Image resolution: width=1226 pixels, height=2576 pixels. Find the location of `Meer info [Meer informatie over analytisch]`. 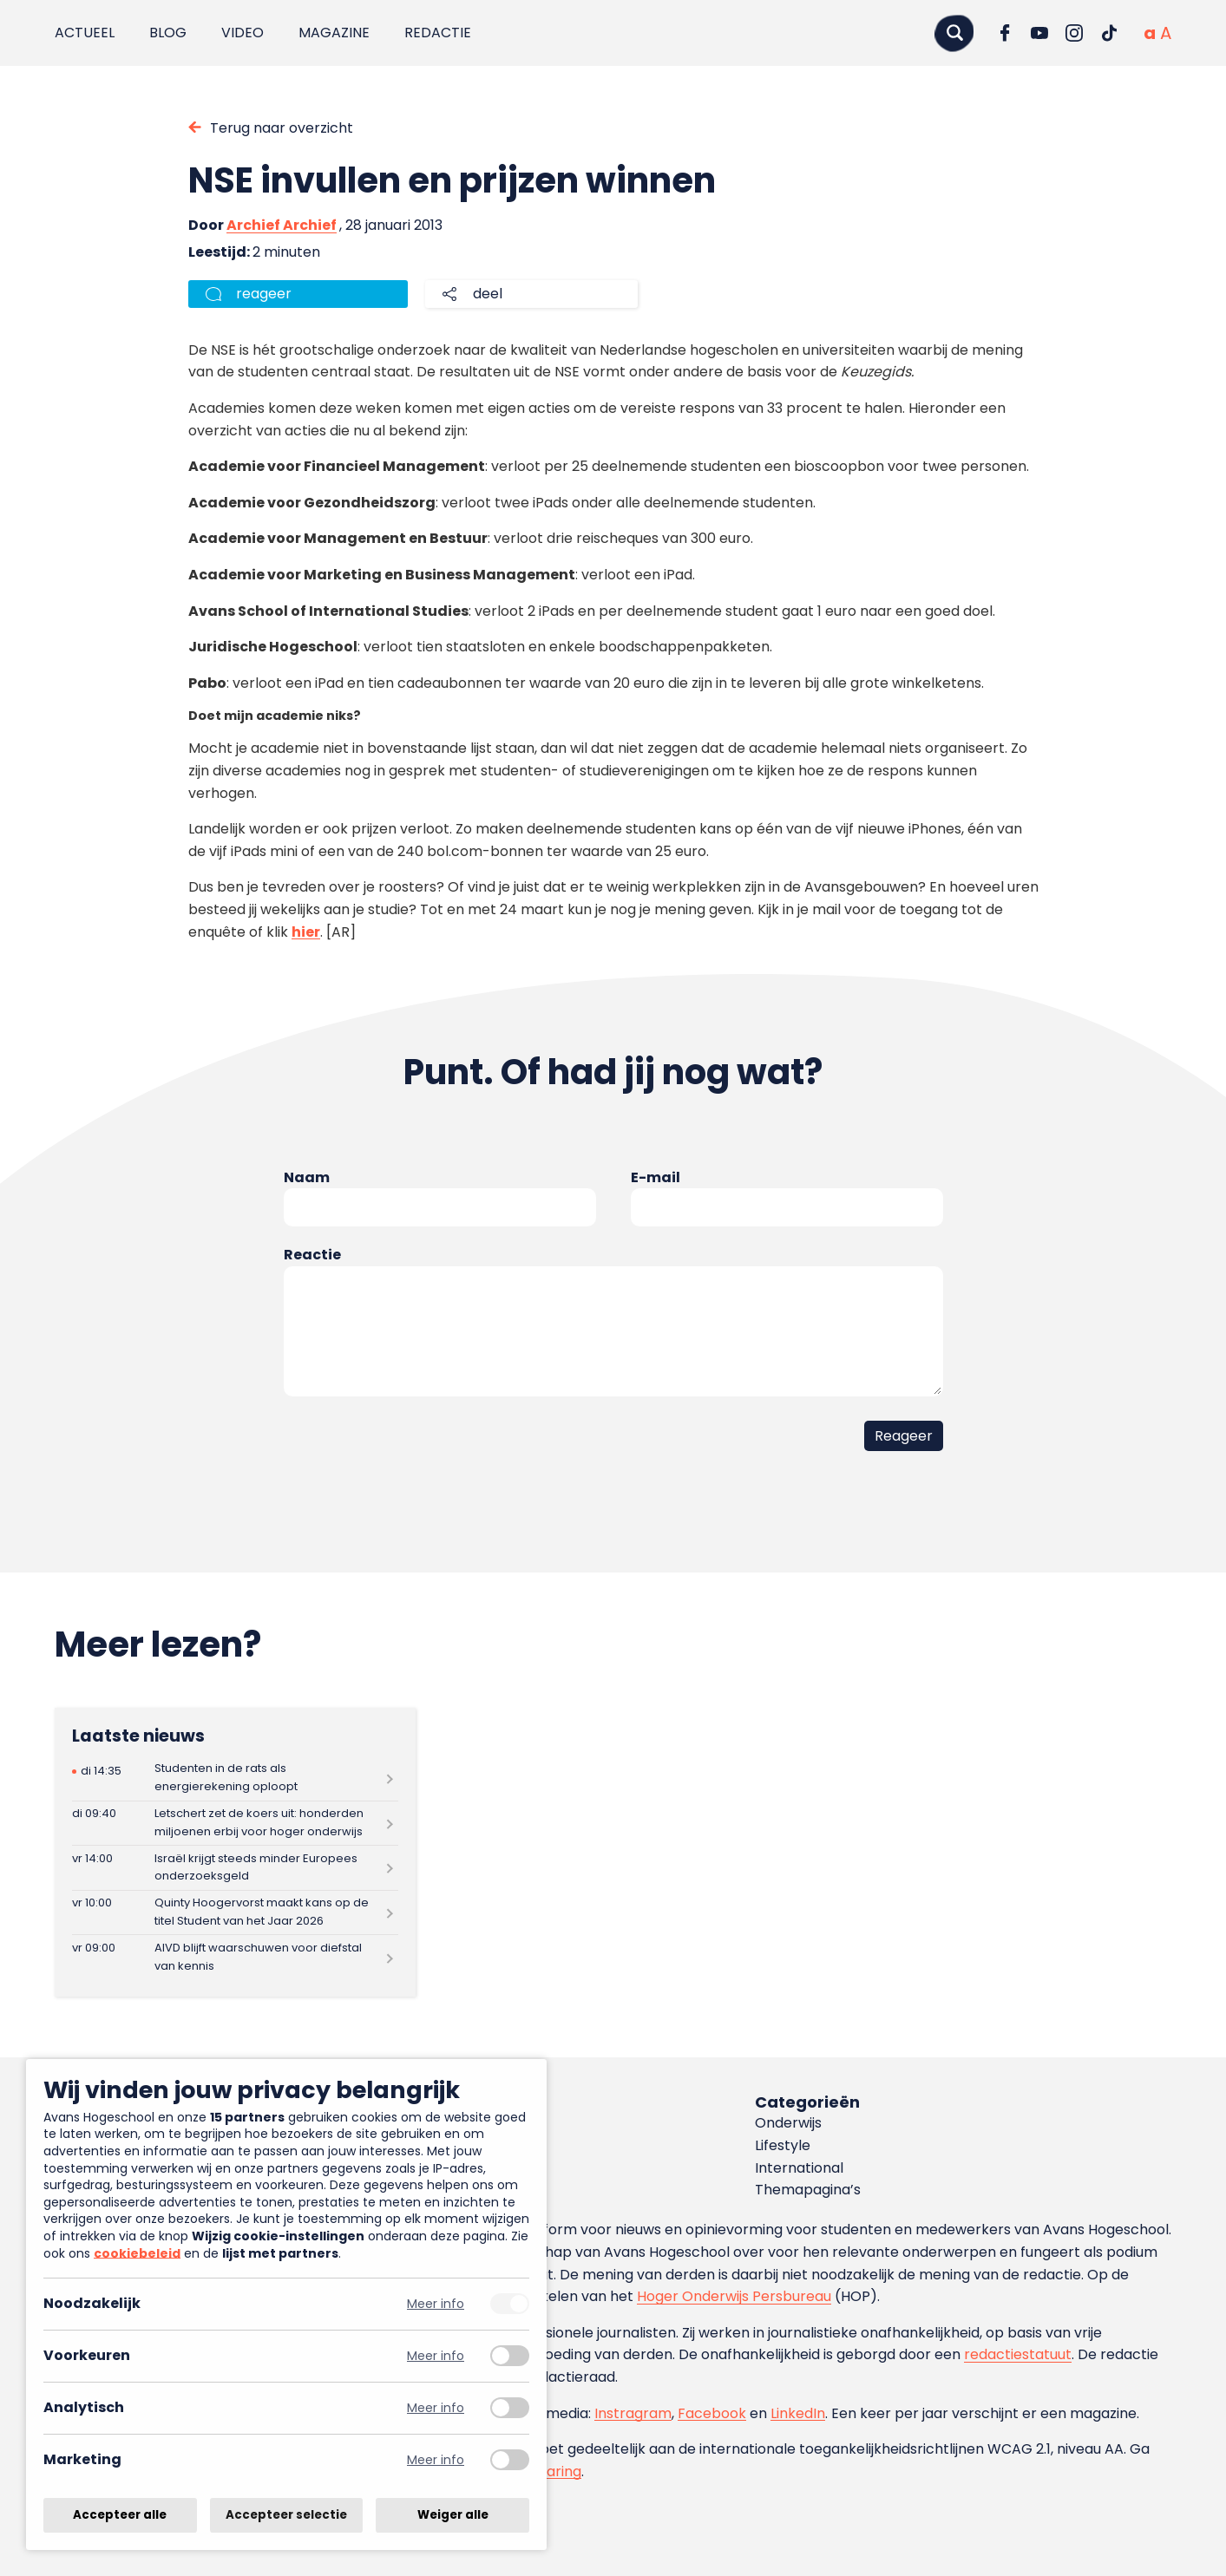

Meer info [Meer informatie over analytisch] is located at coordinates (435, 2408).